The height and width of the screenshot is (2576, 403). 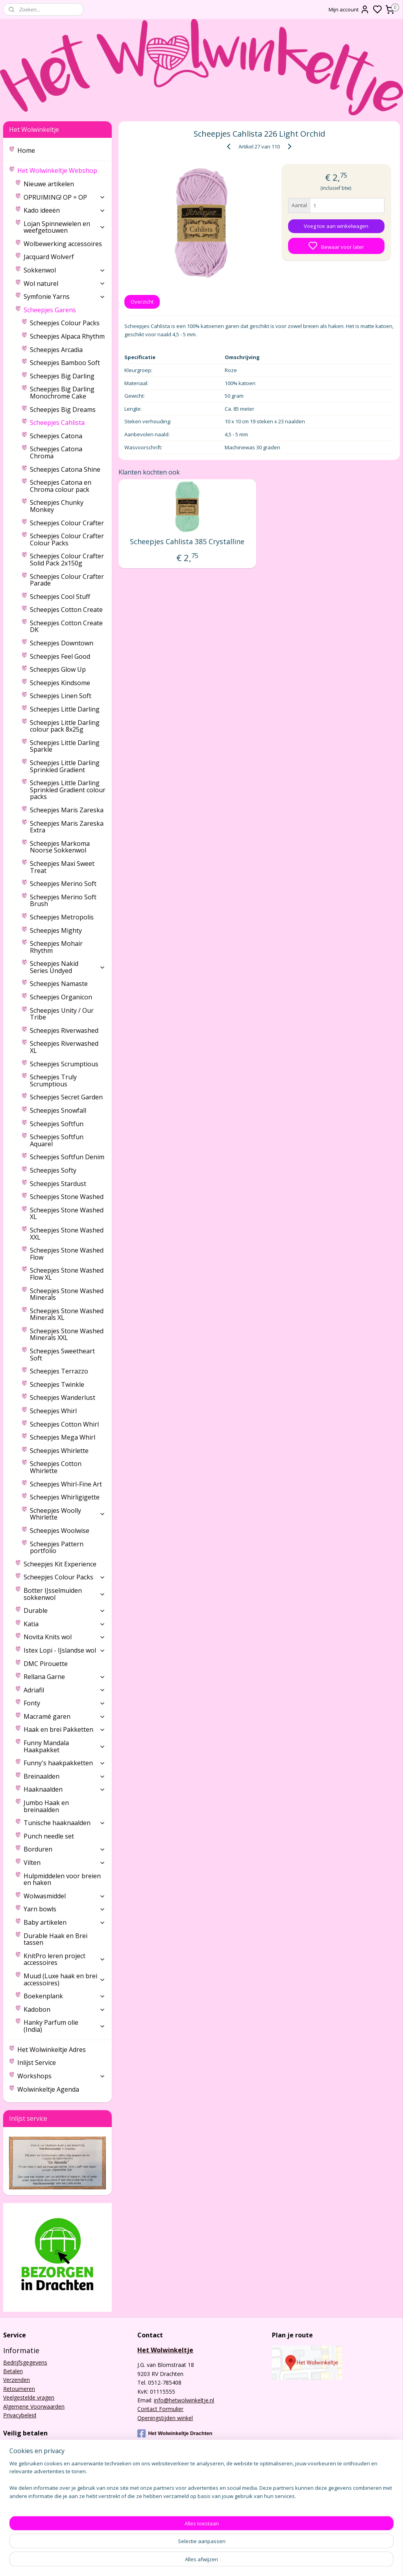 I want to click on Het Wolwinkeltje Webshop, so click(x=61, y=170).